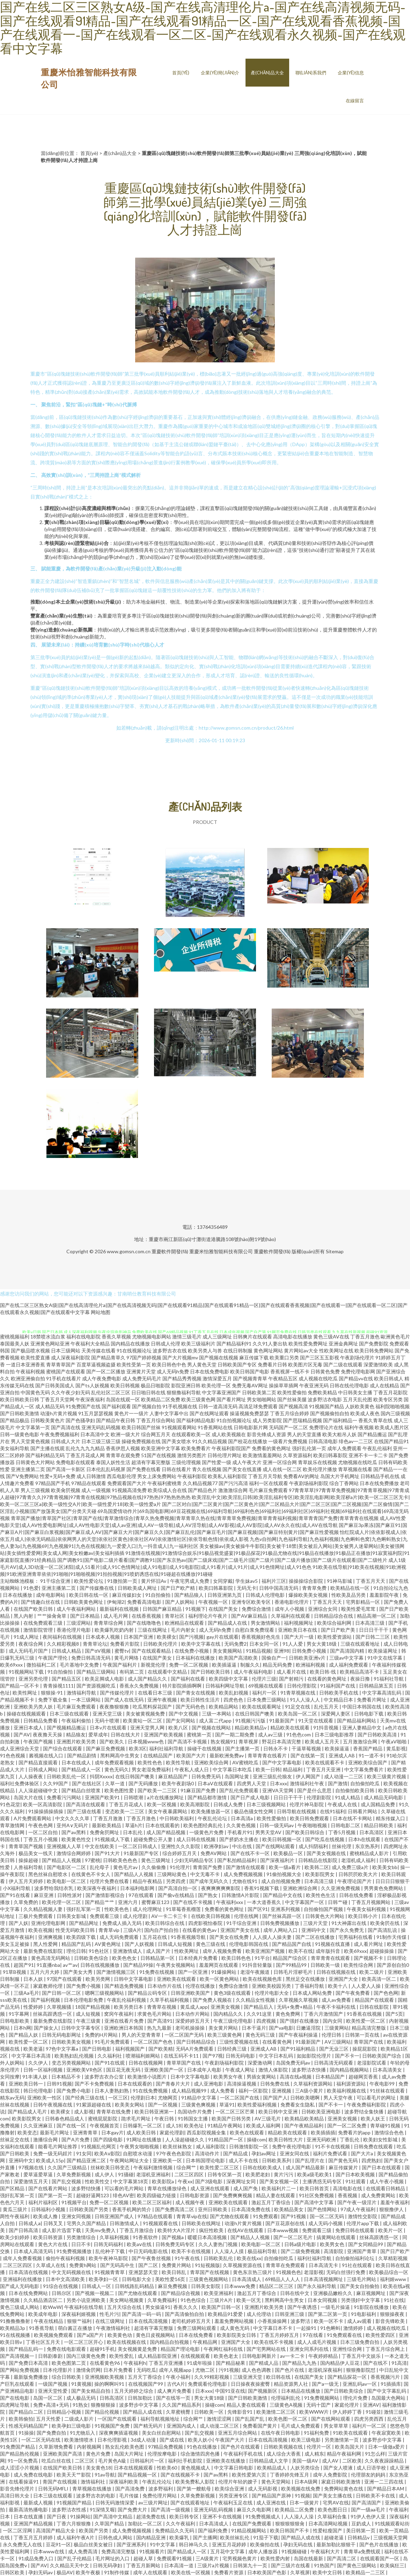 The width and height of the screenshot is (410, 2576). Describe the element at coordinates (164, 1734) in the screenshot. I see `亚洲国产欧美视频` at that location.